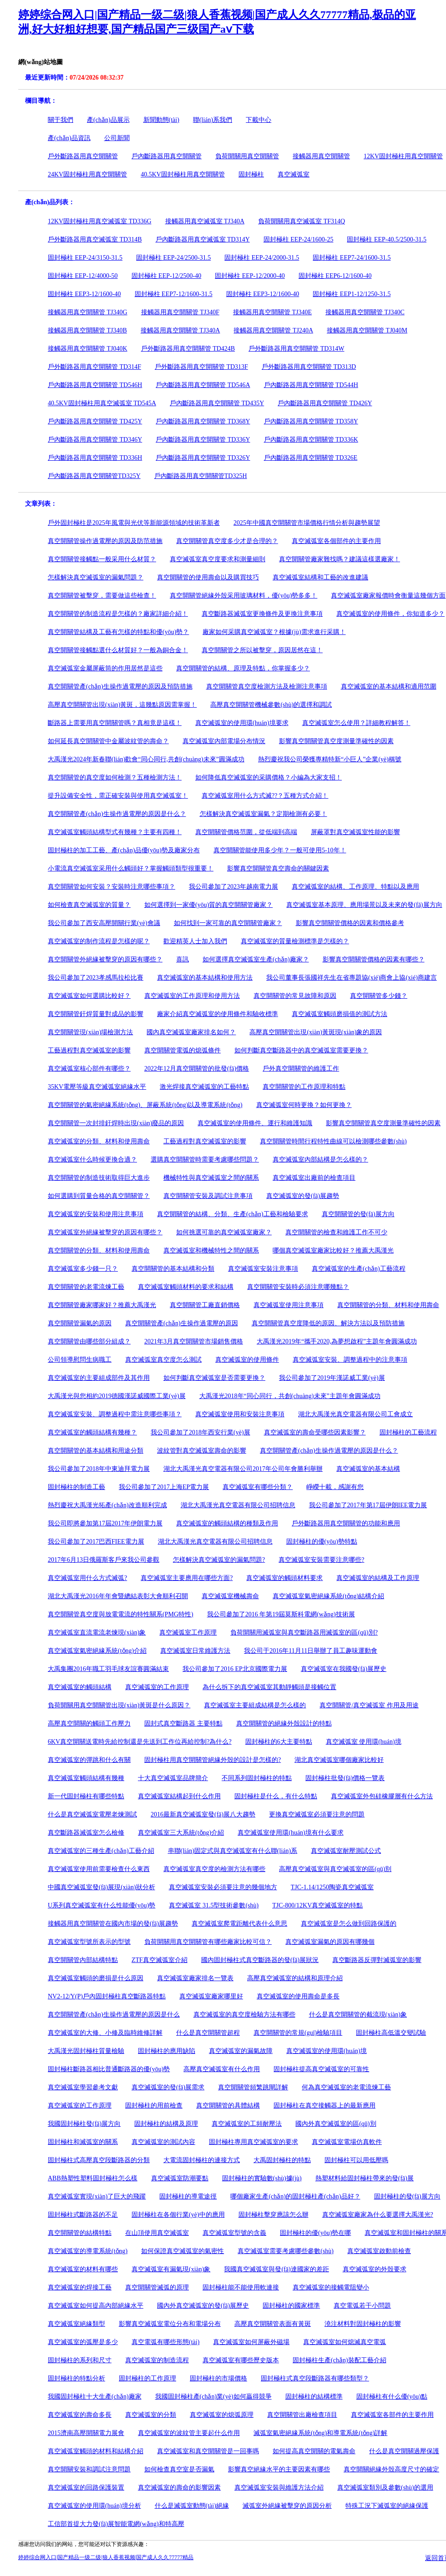 The width and height of the screenshot is (446, 2576). I want to click on 真空滅弧室的漏氣故障, so click(241, 2051).